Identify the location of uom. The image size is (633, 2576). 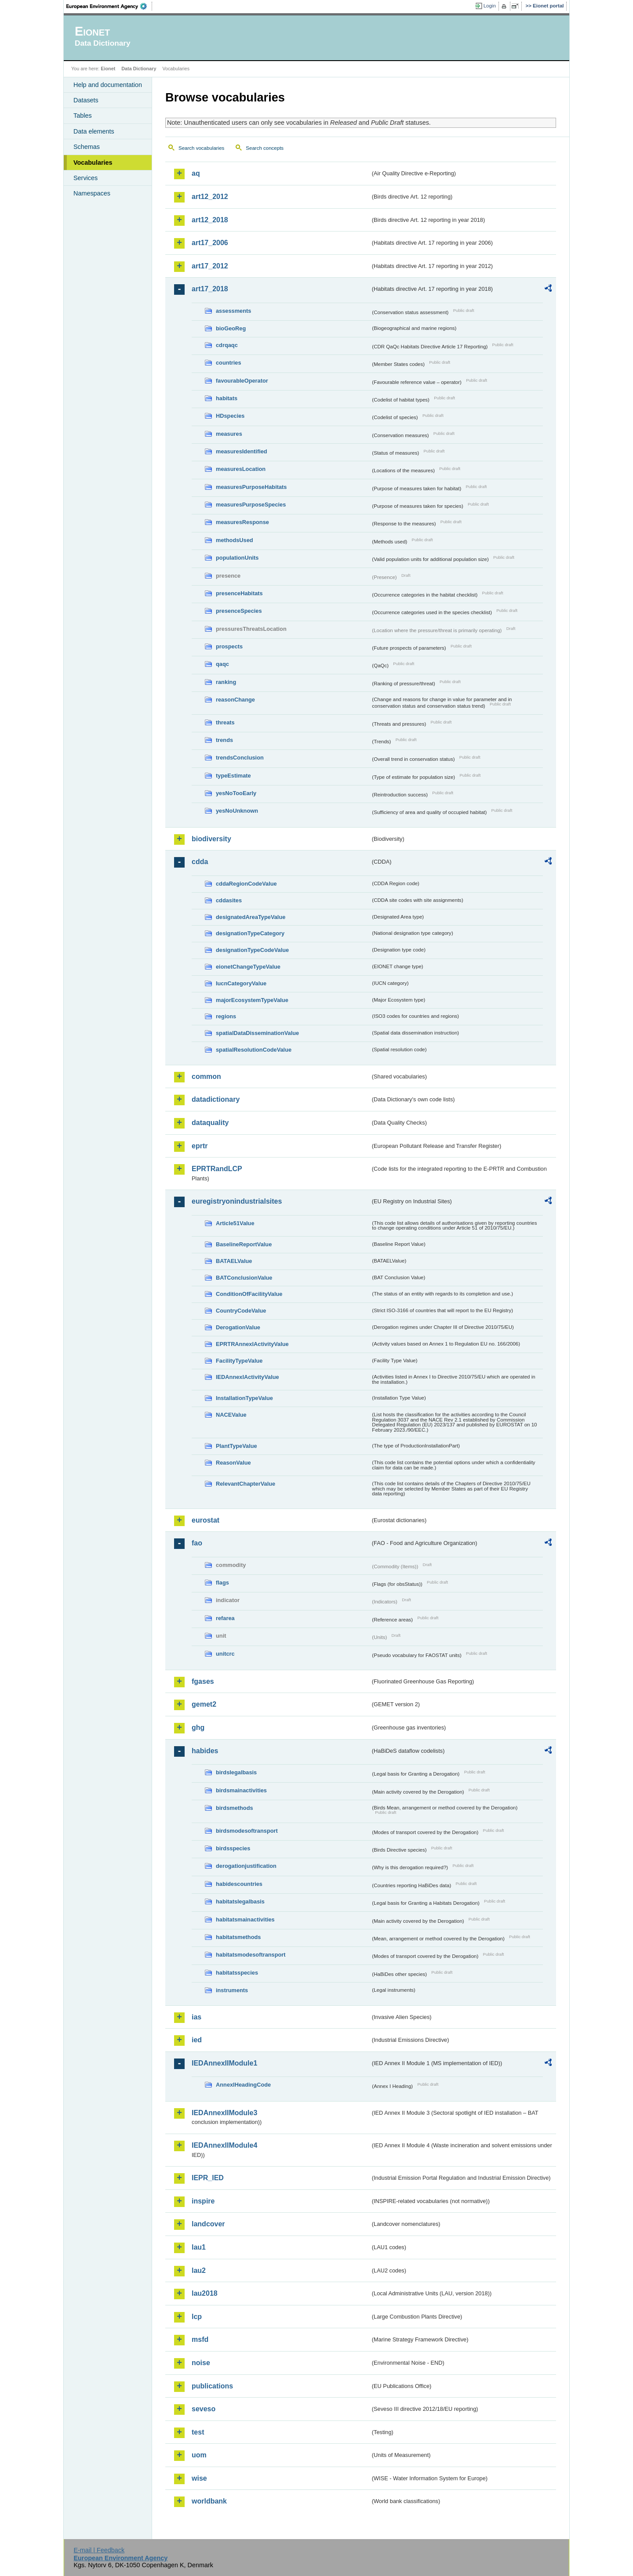
(199, 2455).